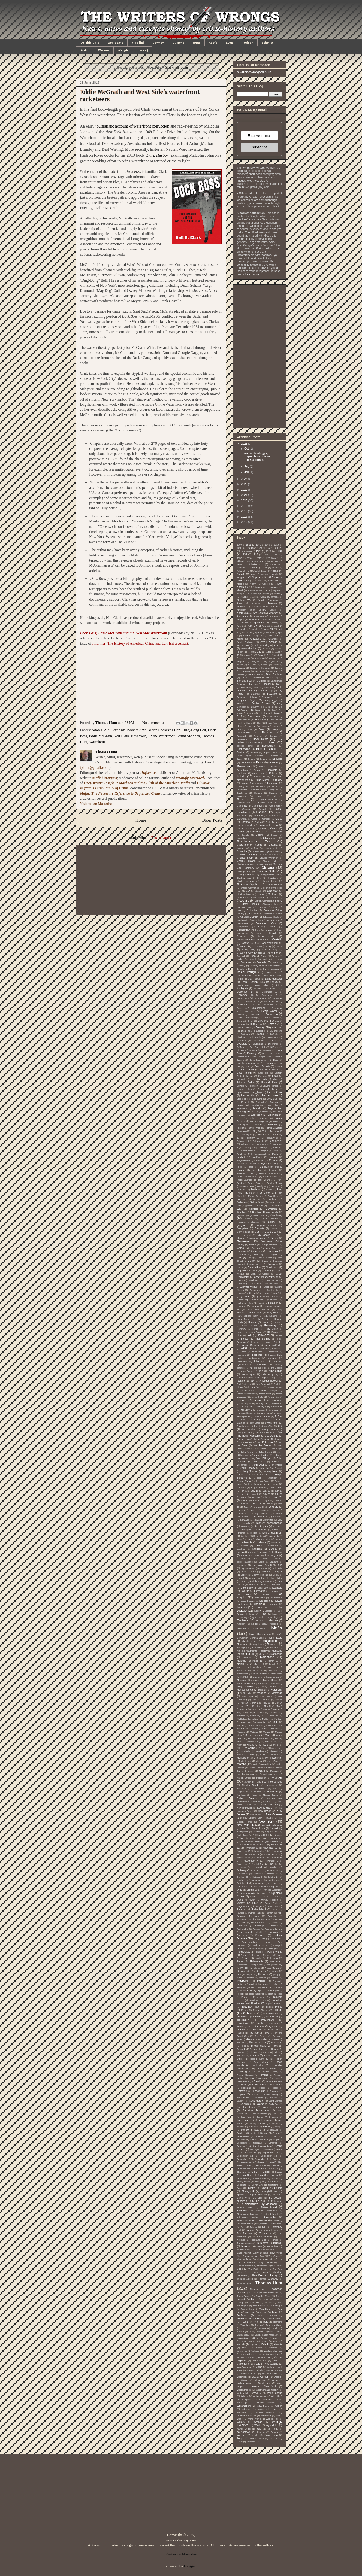  What do you see at coordinates (244, 1500) in the screenshot?
I see `July 30` at bounding box center [244, 1500].